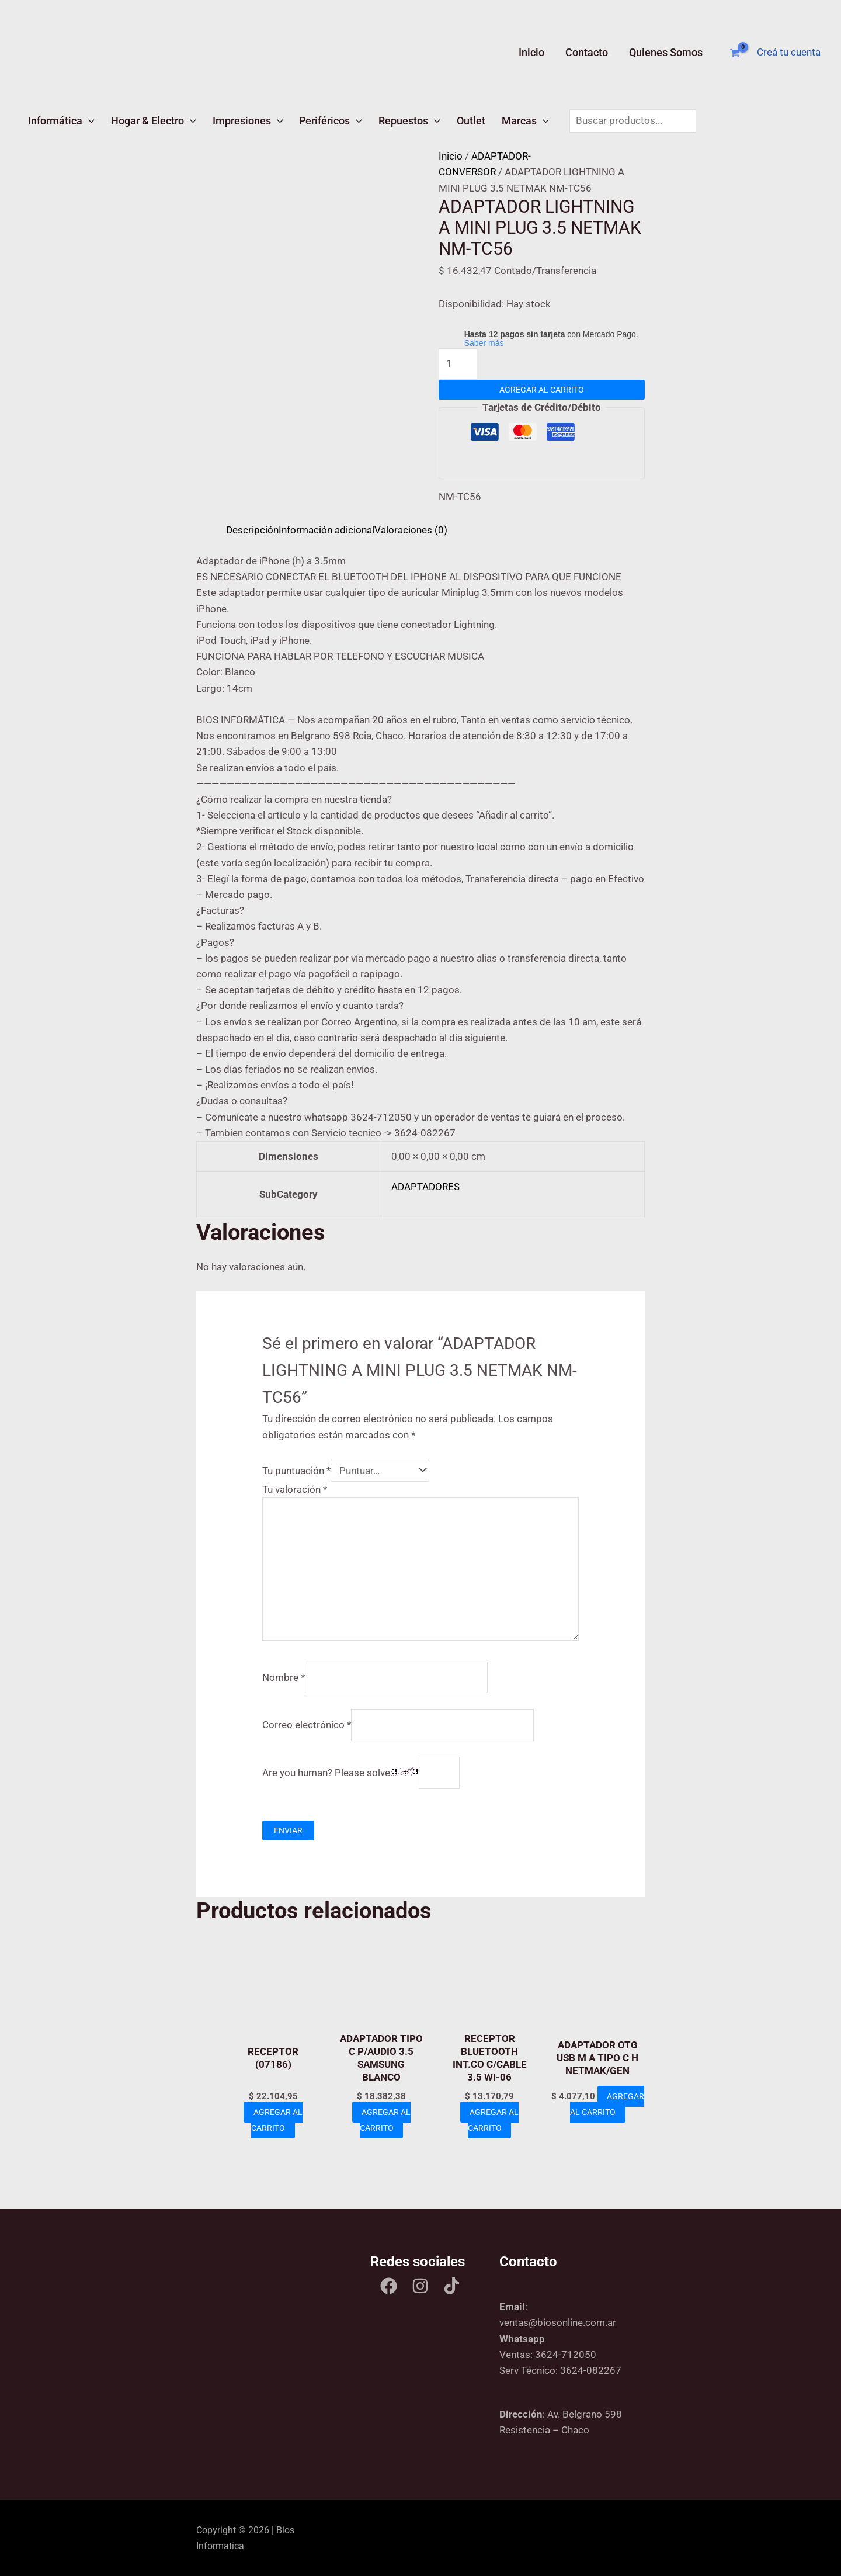  What do you see at coordinates (735, 53) in the screenshot?
I see `[View Shopping Cart, empty]` at bounding box center [735, 53].